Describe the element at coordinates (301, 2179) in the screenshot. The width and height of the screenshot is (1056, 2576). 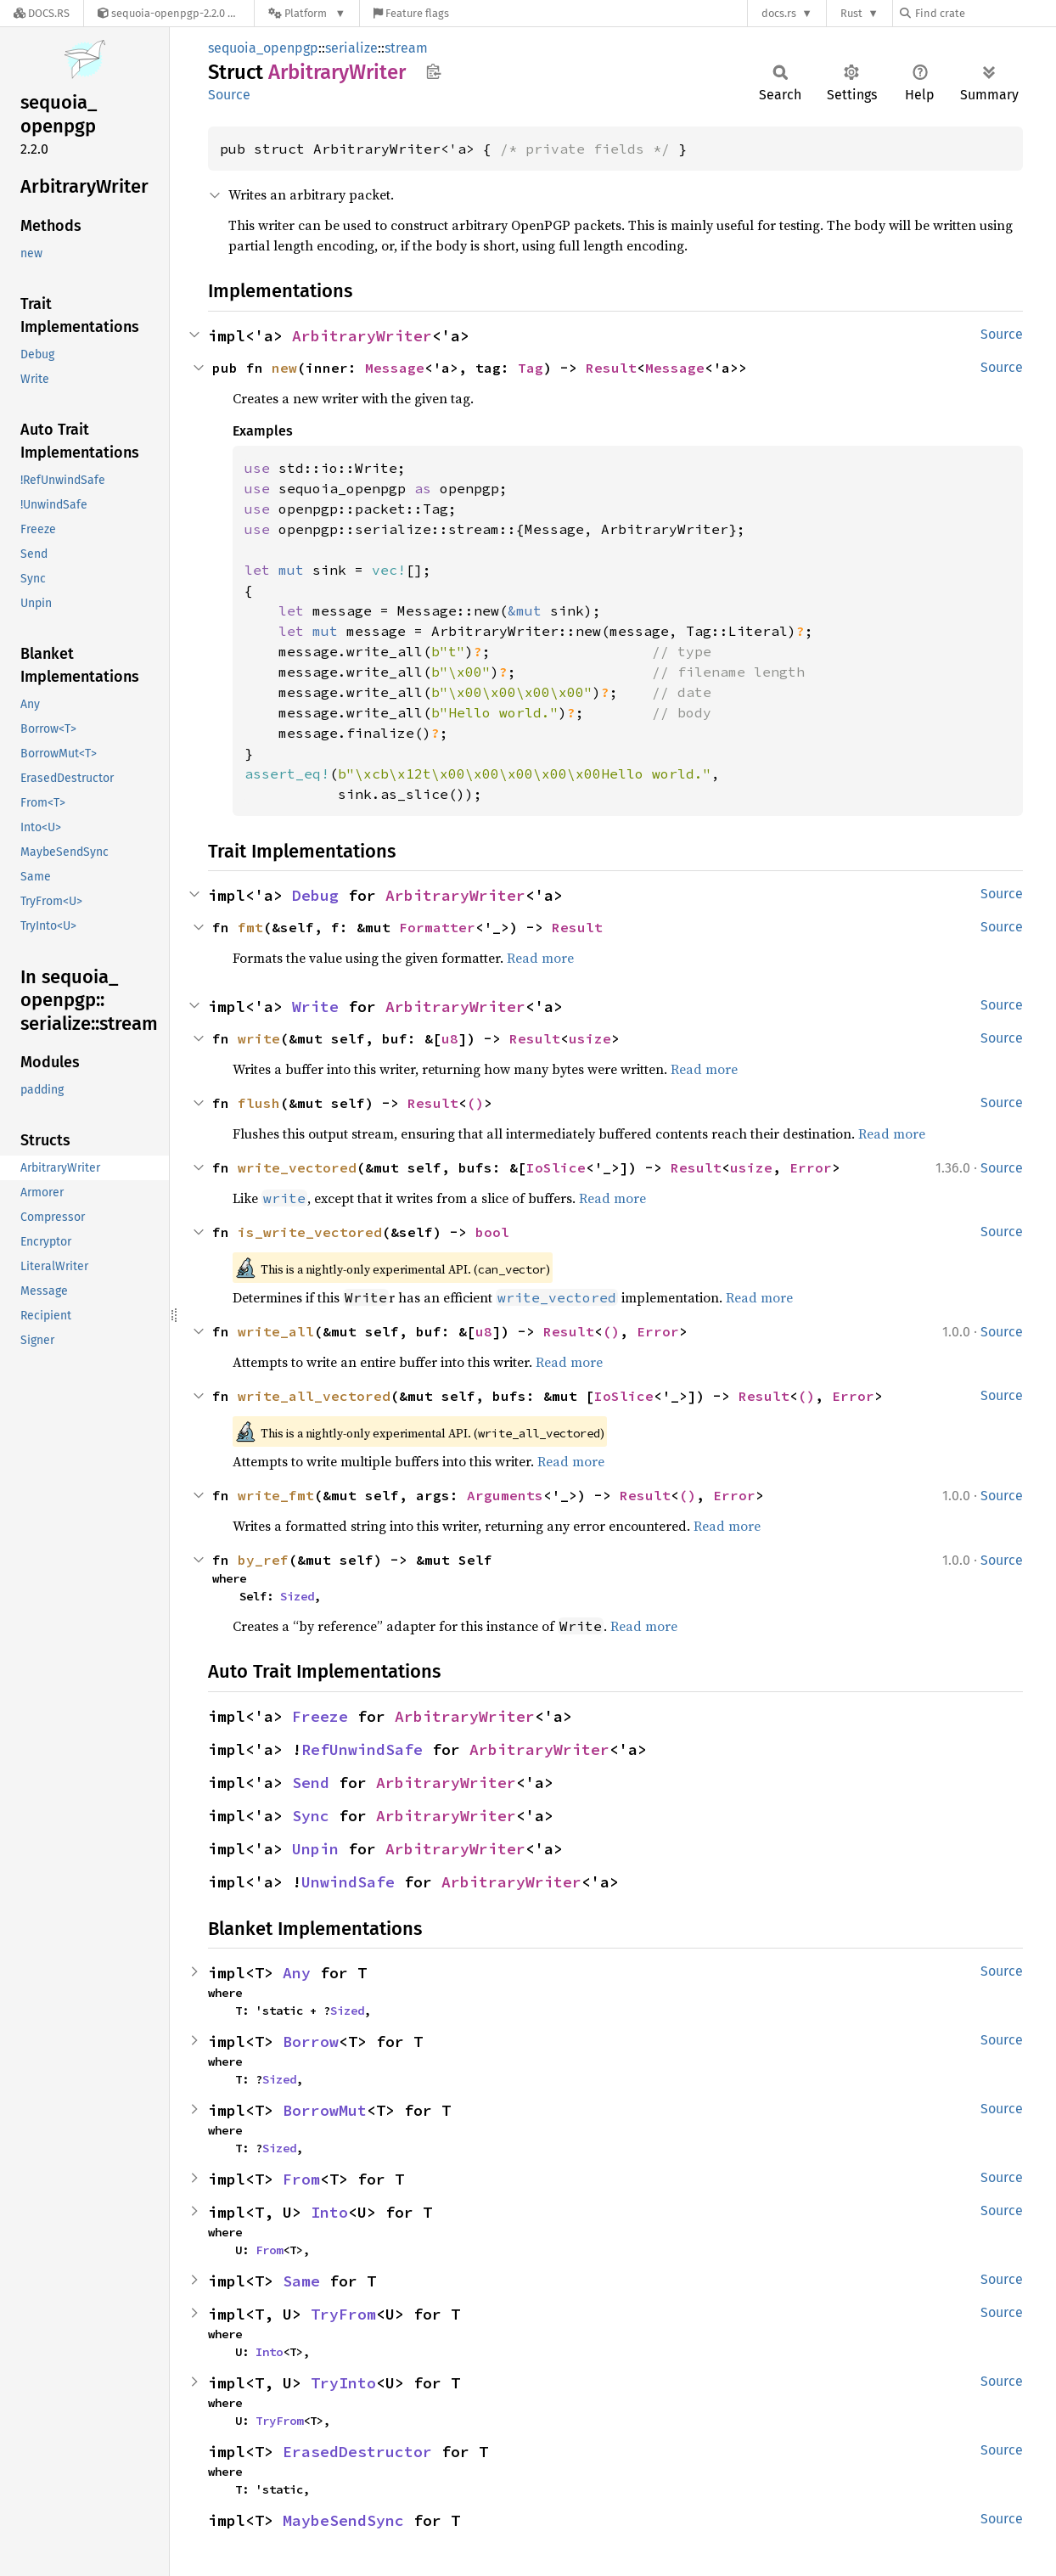
I see `From` at that location.